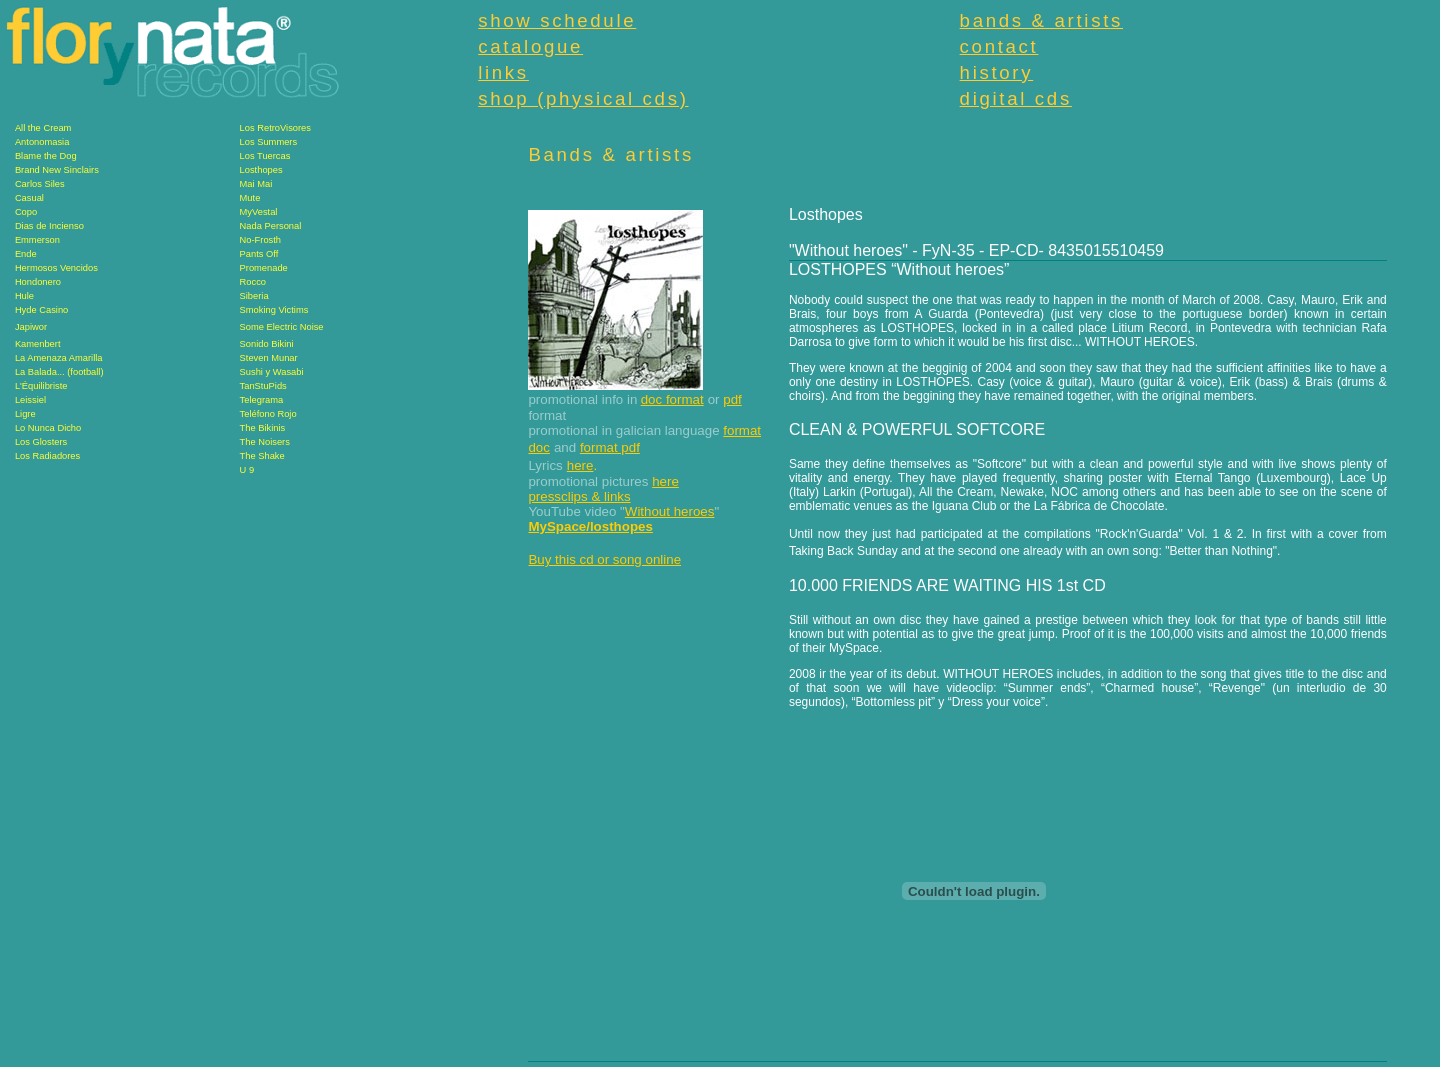 This screenshot has height=1067, width=1440. What do you see at coordinates (267, 344) in the screenshot?
I see `Sonido Bikini` at bounding box center [267, 344].